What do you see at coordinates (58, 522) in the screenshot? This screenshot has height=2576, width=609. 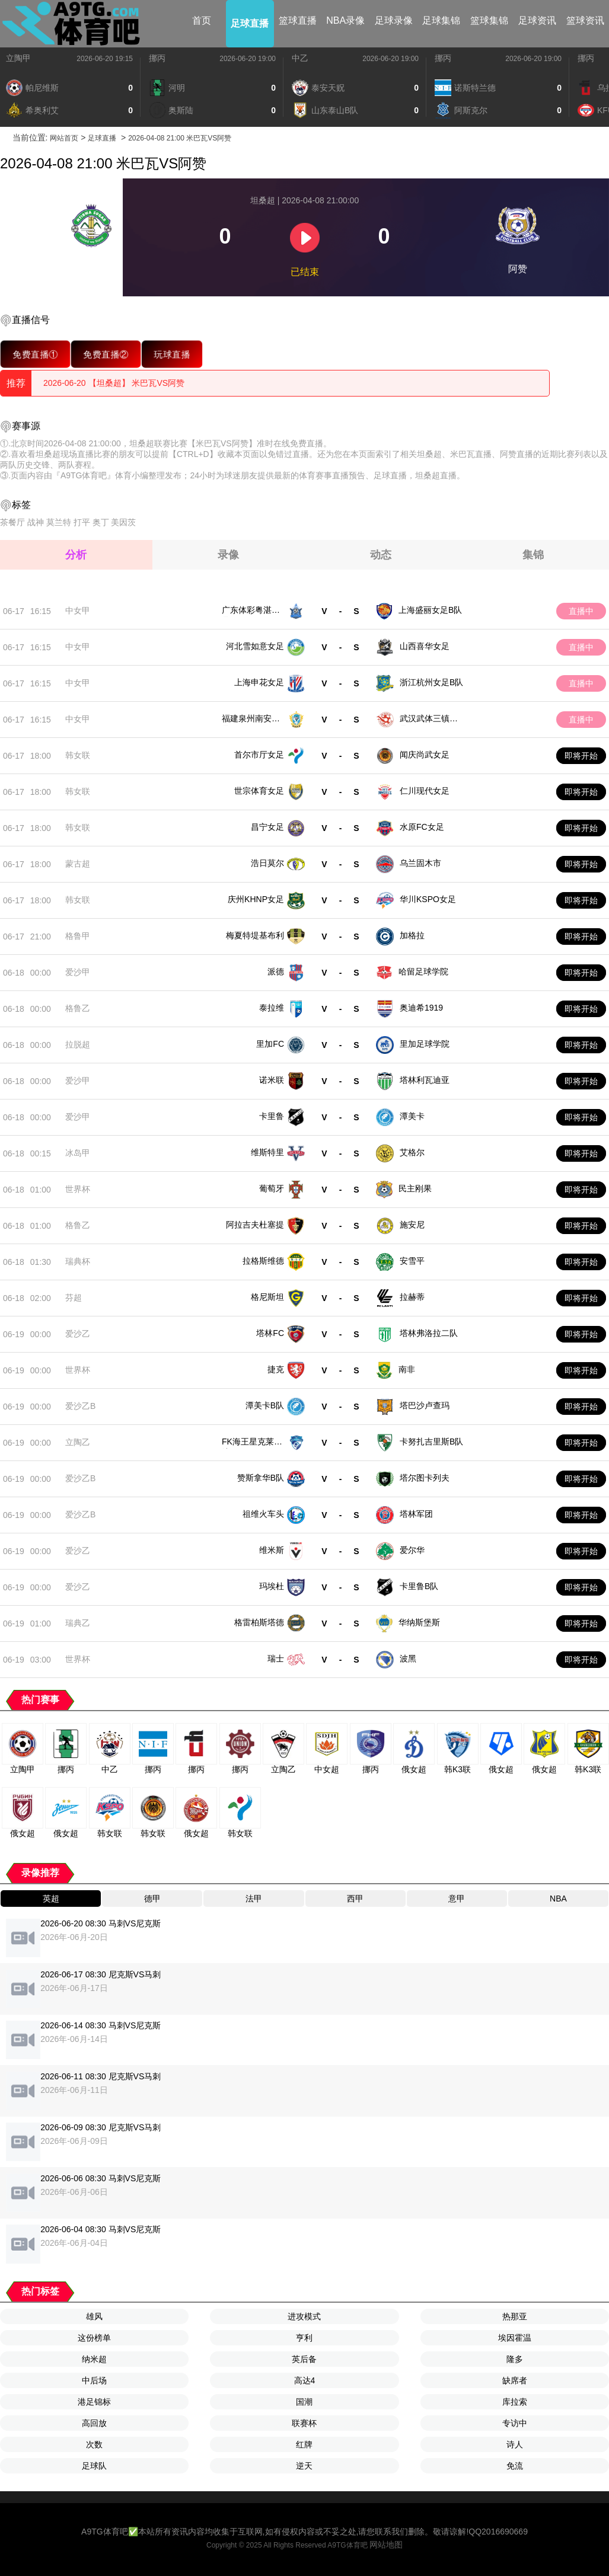 I see `莫兰特` at bounding box center [58, 522].